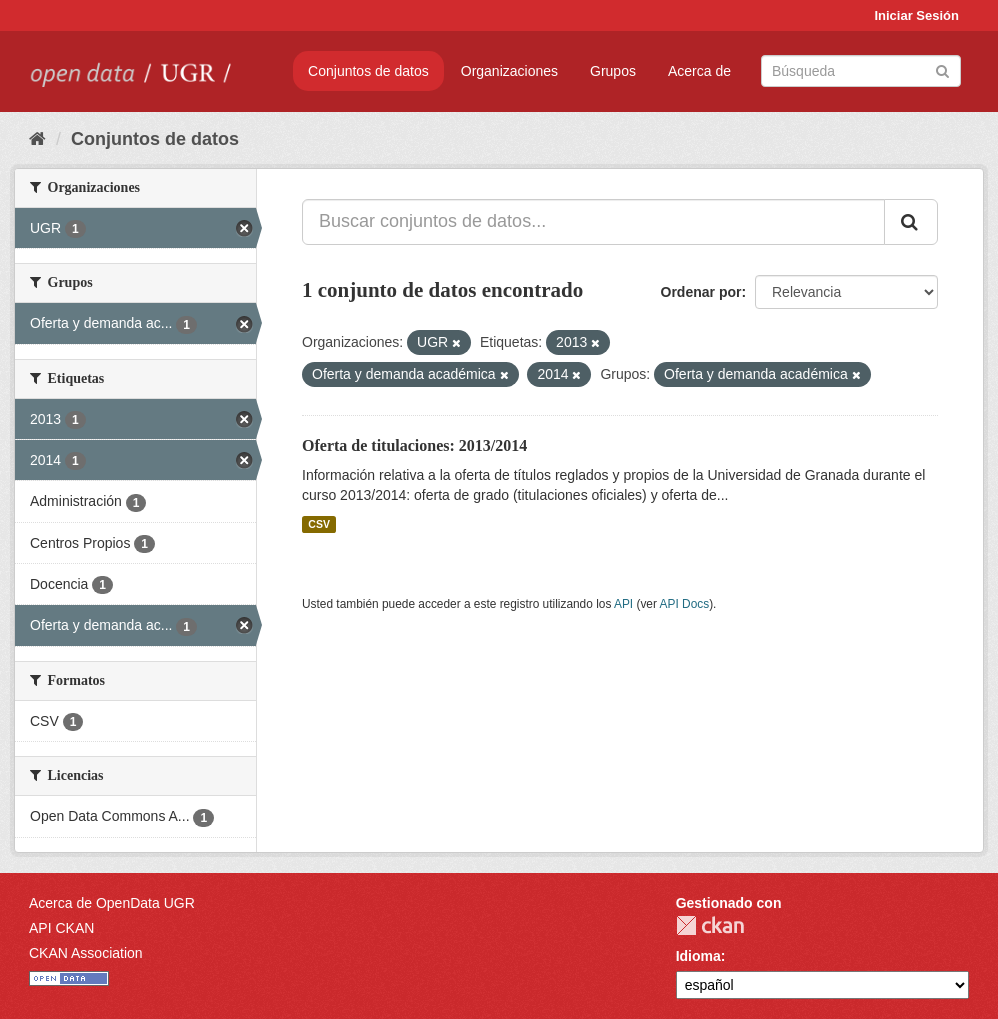 This screenshot has width=998, height=1019. I want to click on Conjuntos de datos, so click(368, 71).